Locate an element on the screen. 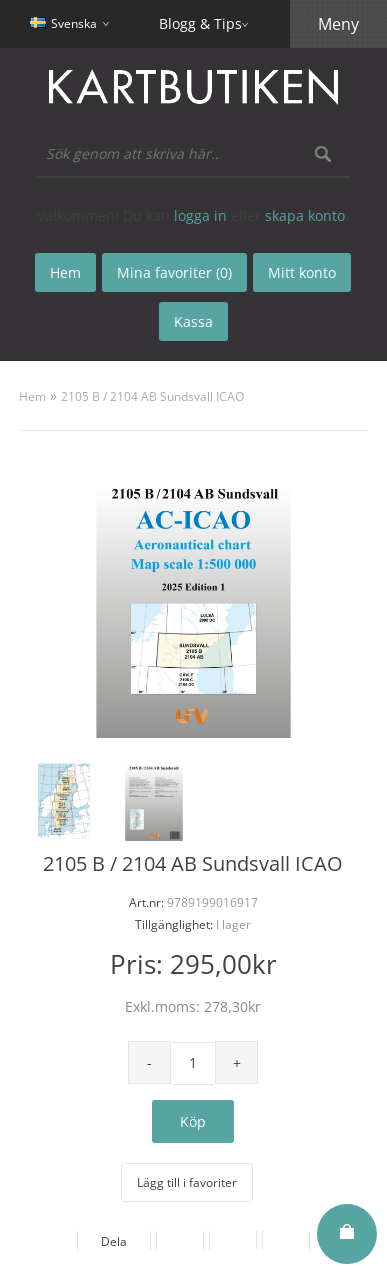 The height and width of the screenshot is (1274, 387). Mina favoriter (0) is located at coordinates (174, 272).